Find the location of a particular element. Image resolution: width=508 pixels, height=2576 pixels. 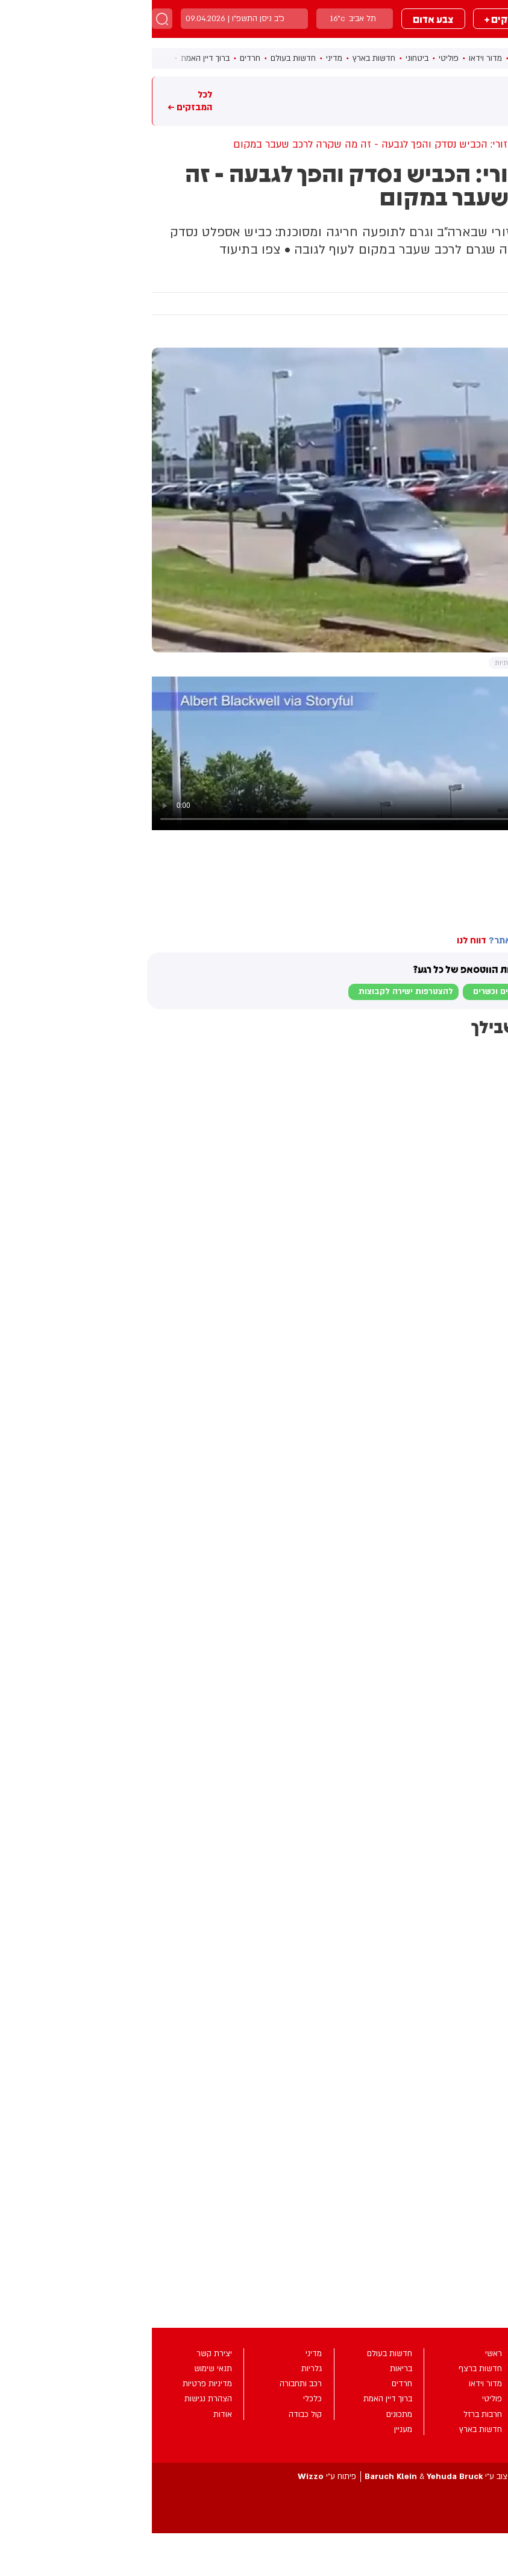

חדשות בארץ is located at coordinates (222, 58).